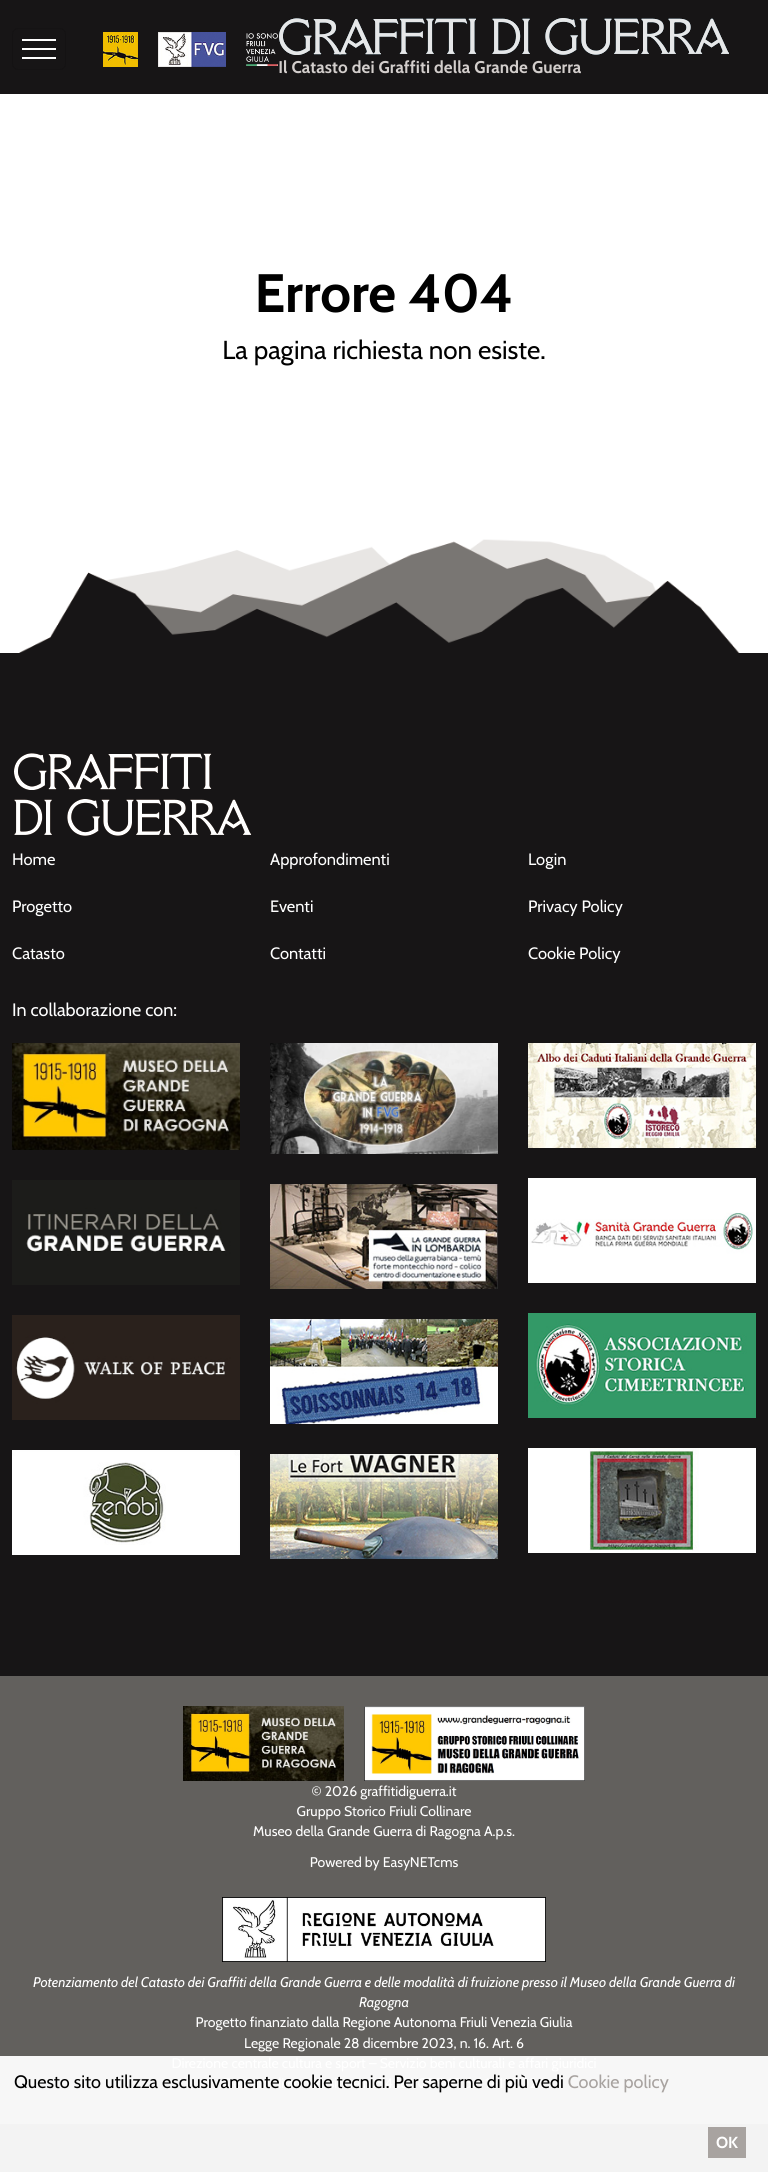  What do you see at coordinates (41, 943) in the screenshot?
I see `Catasto` at bounding box center [41, 943].